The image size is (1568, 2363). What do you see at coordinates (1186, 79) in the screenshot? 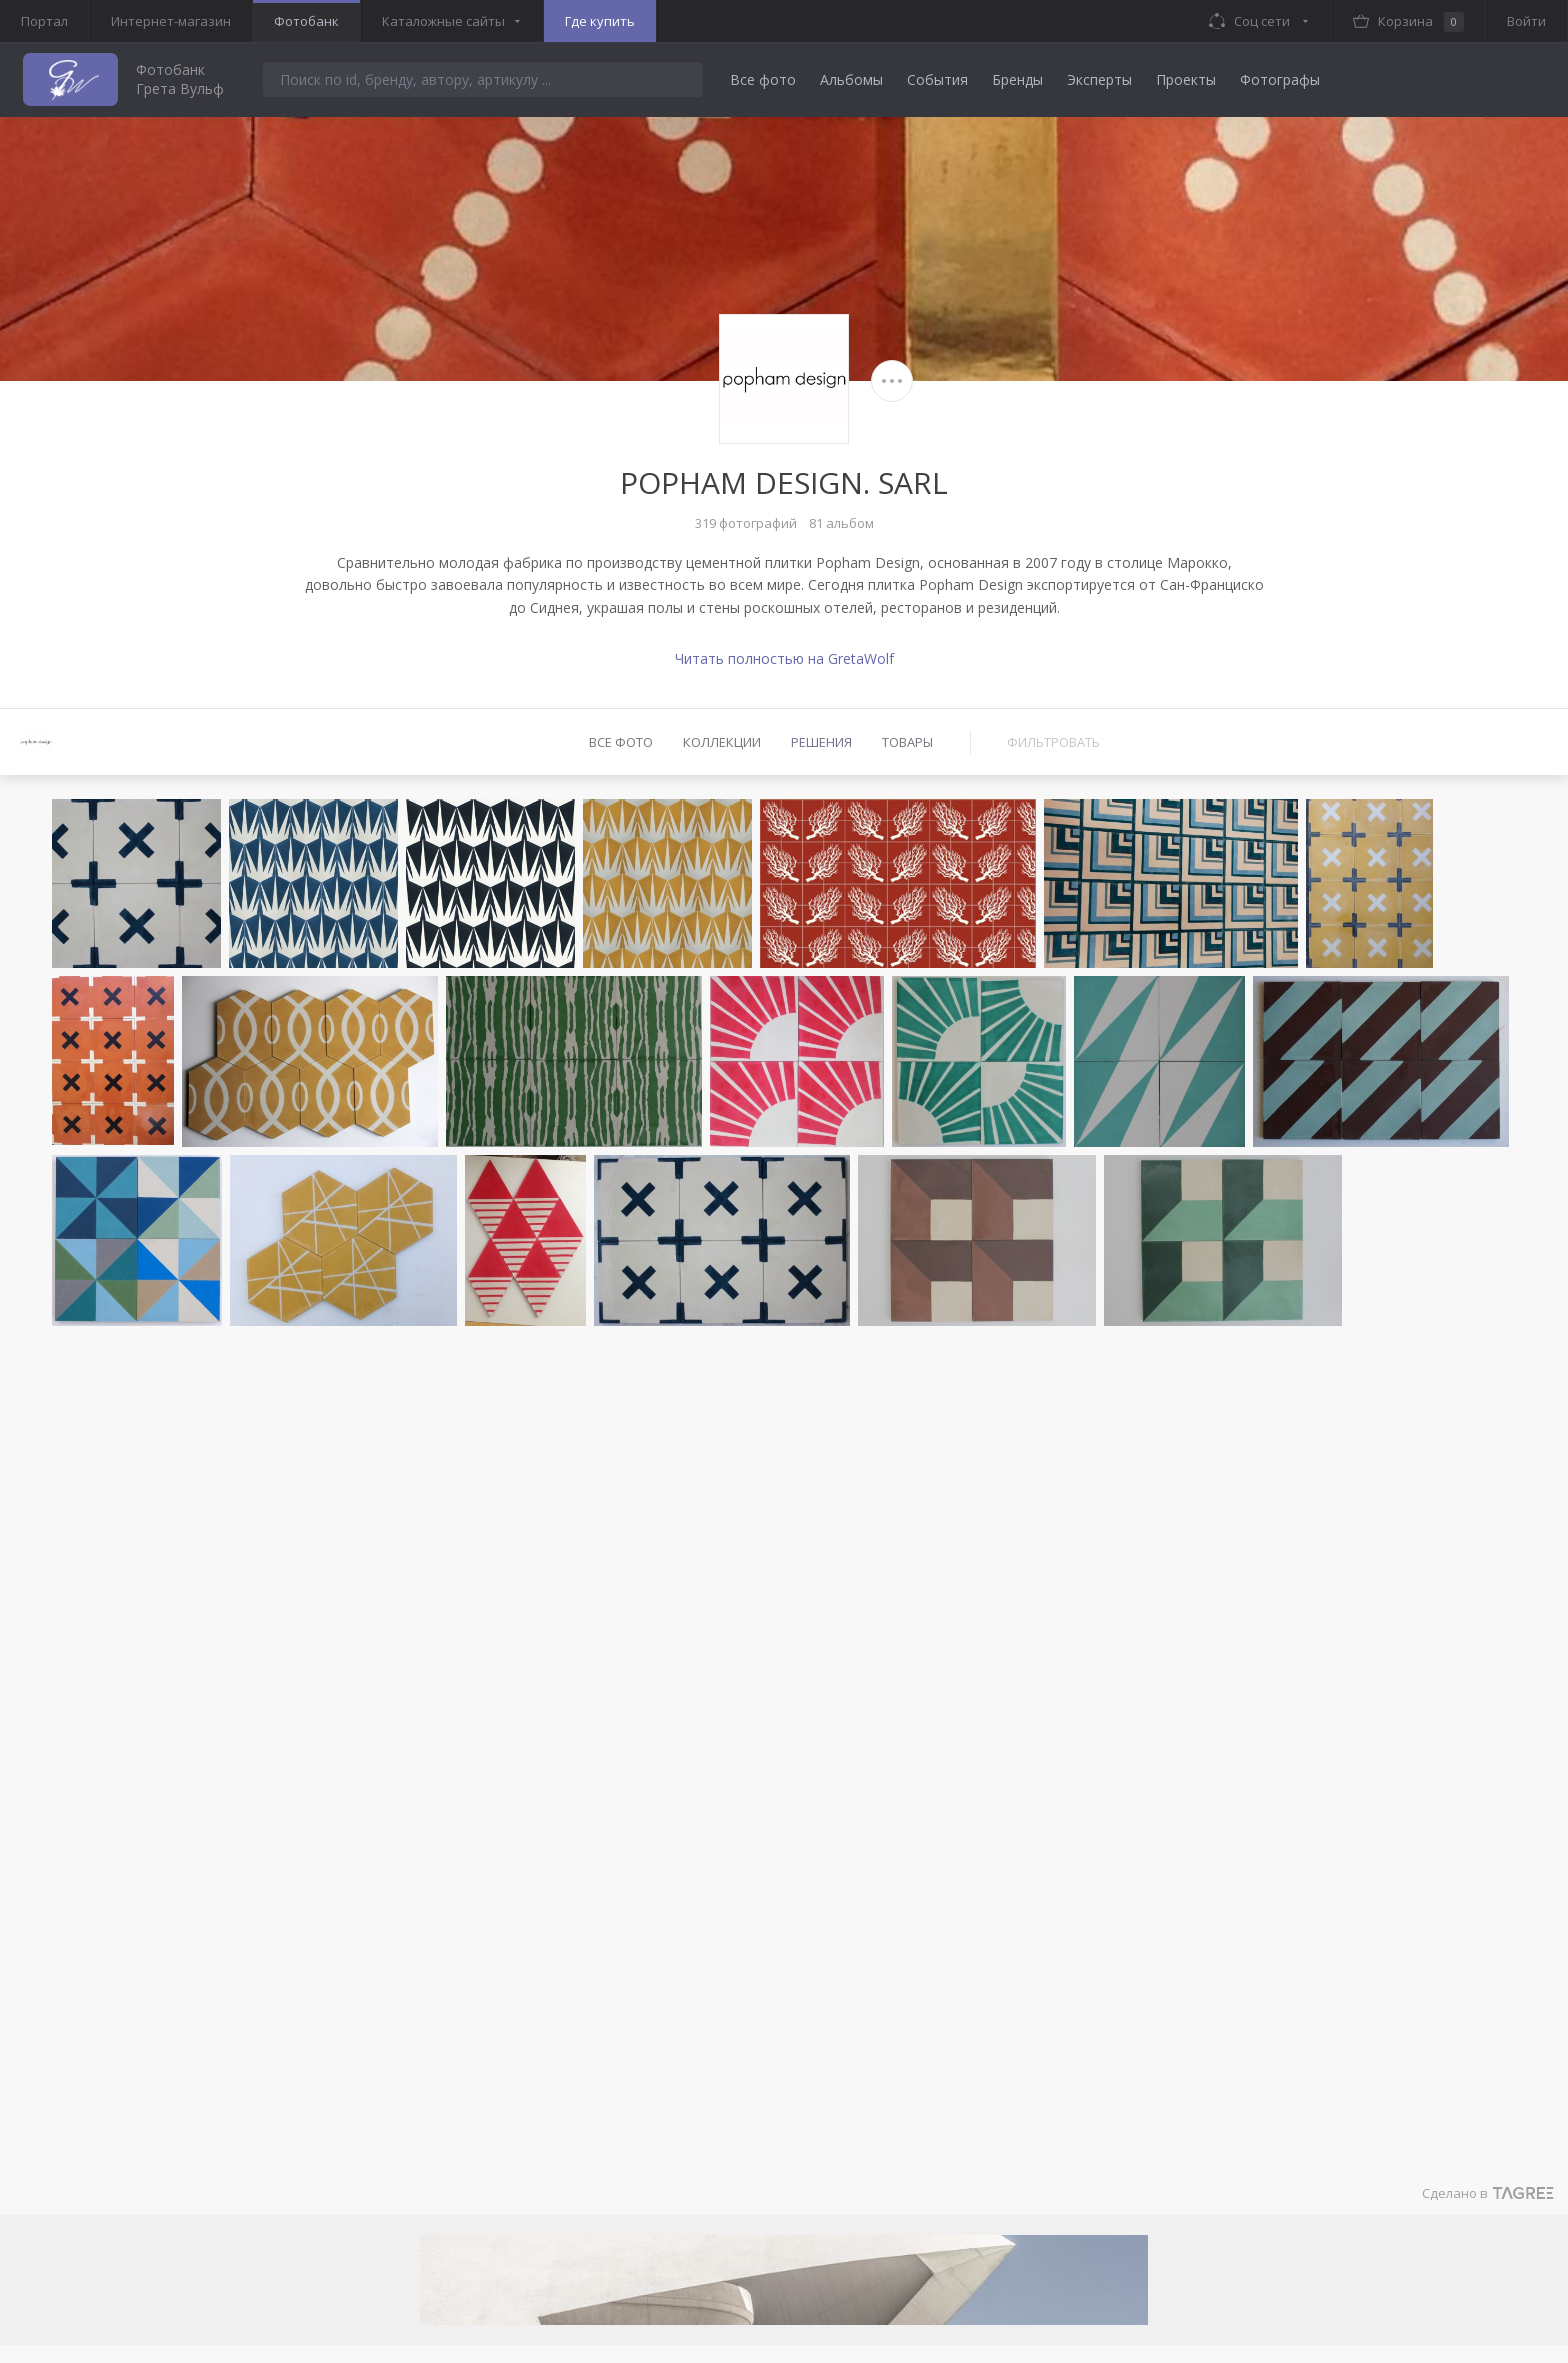
I see `Проекты` at bounding box center [1186, 79].